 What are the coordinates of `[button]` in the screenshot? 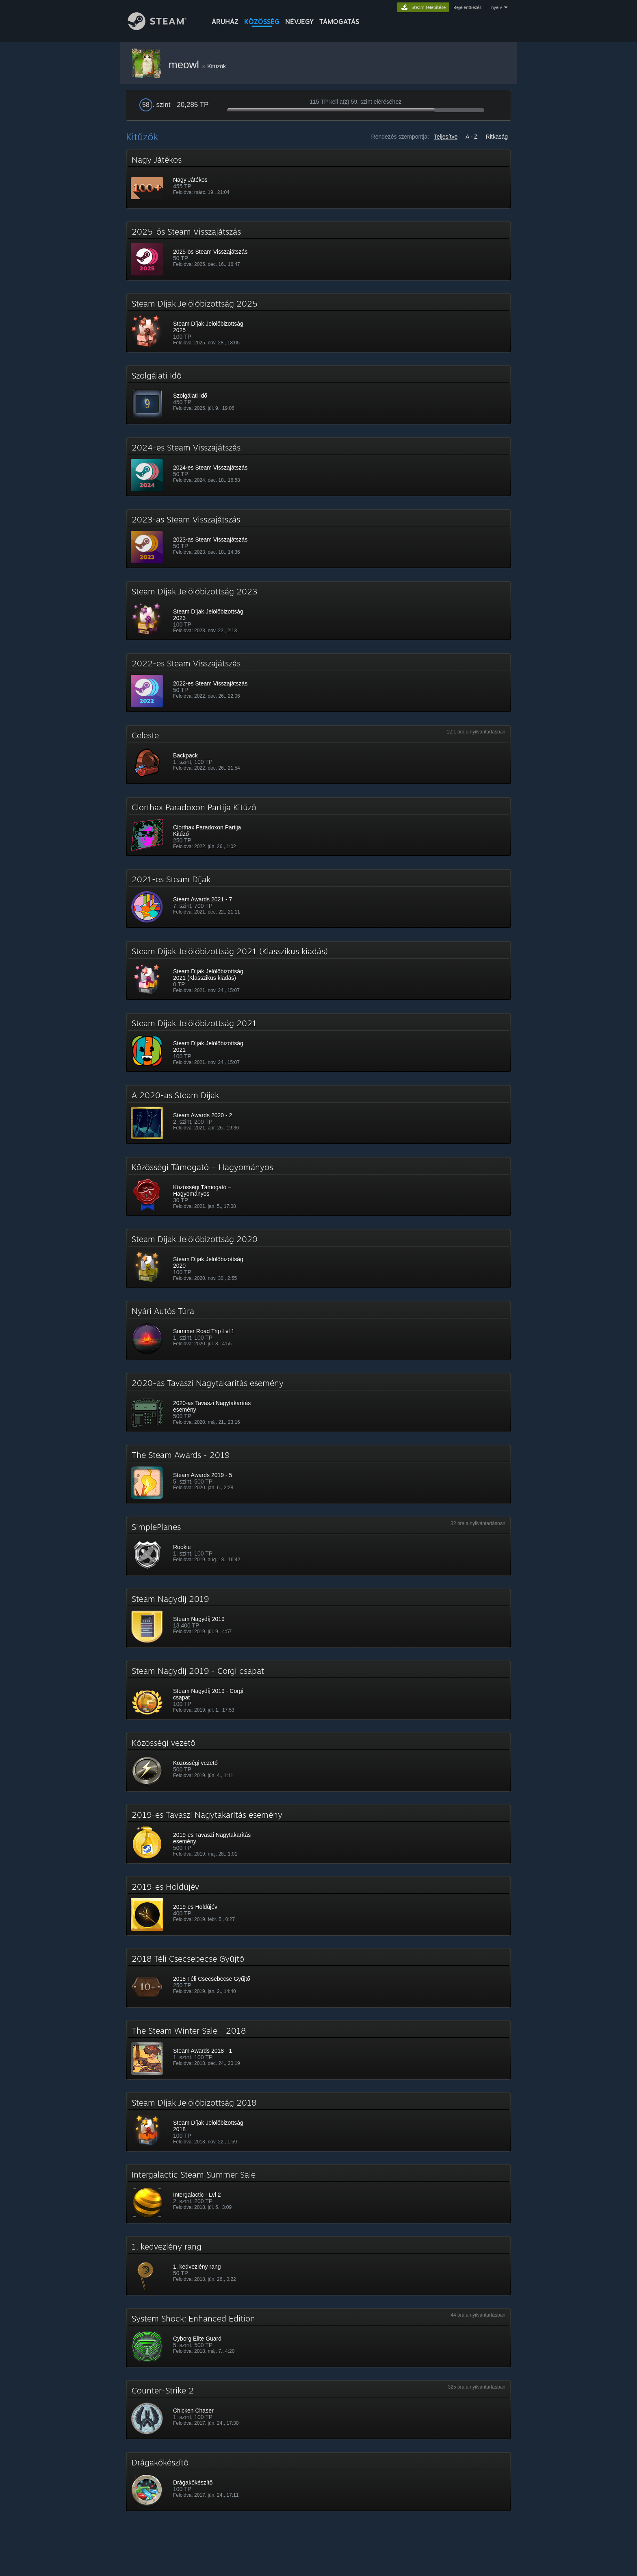 It's located at (318, 179).